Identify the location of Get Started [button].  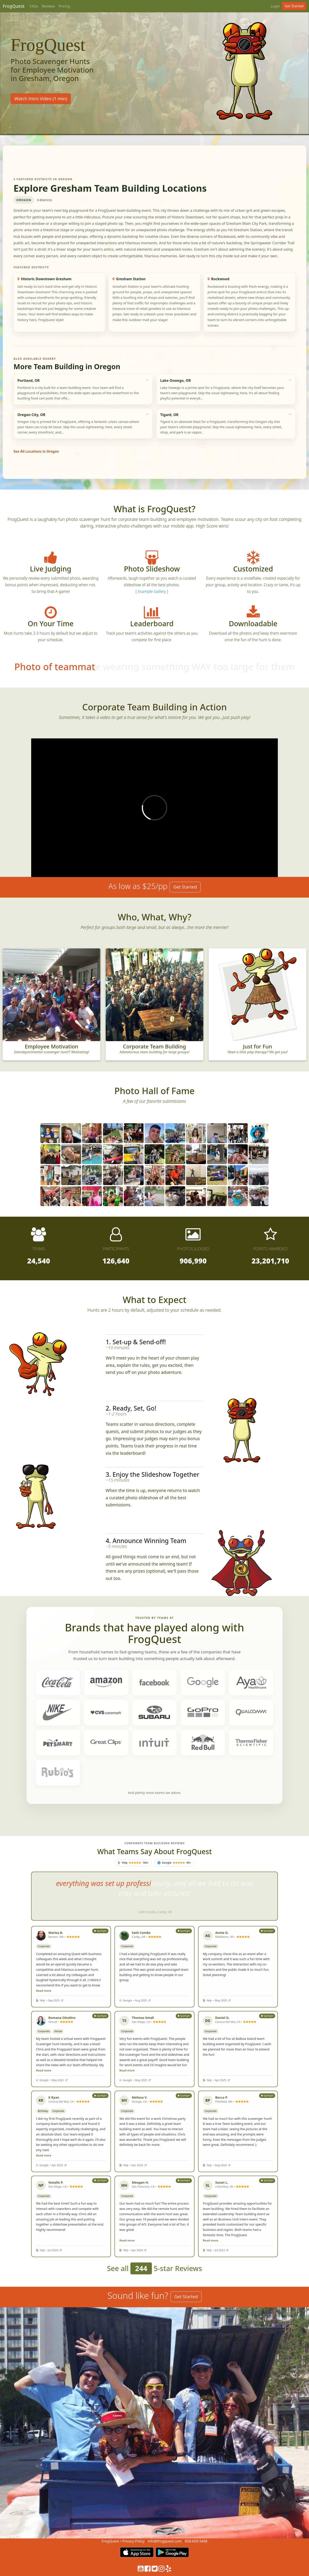
(294, 6).